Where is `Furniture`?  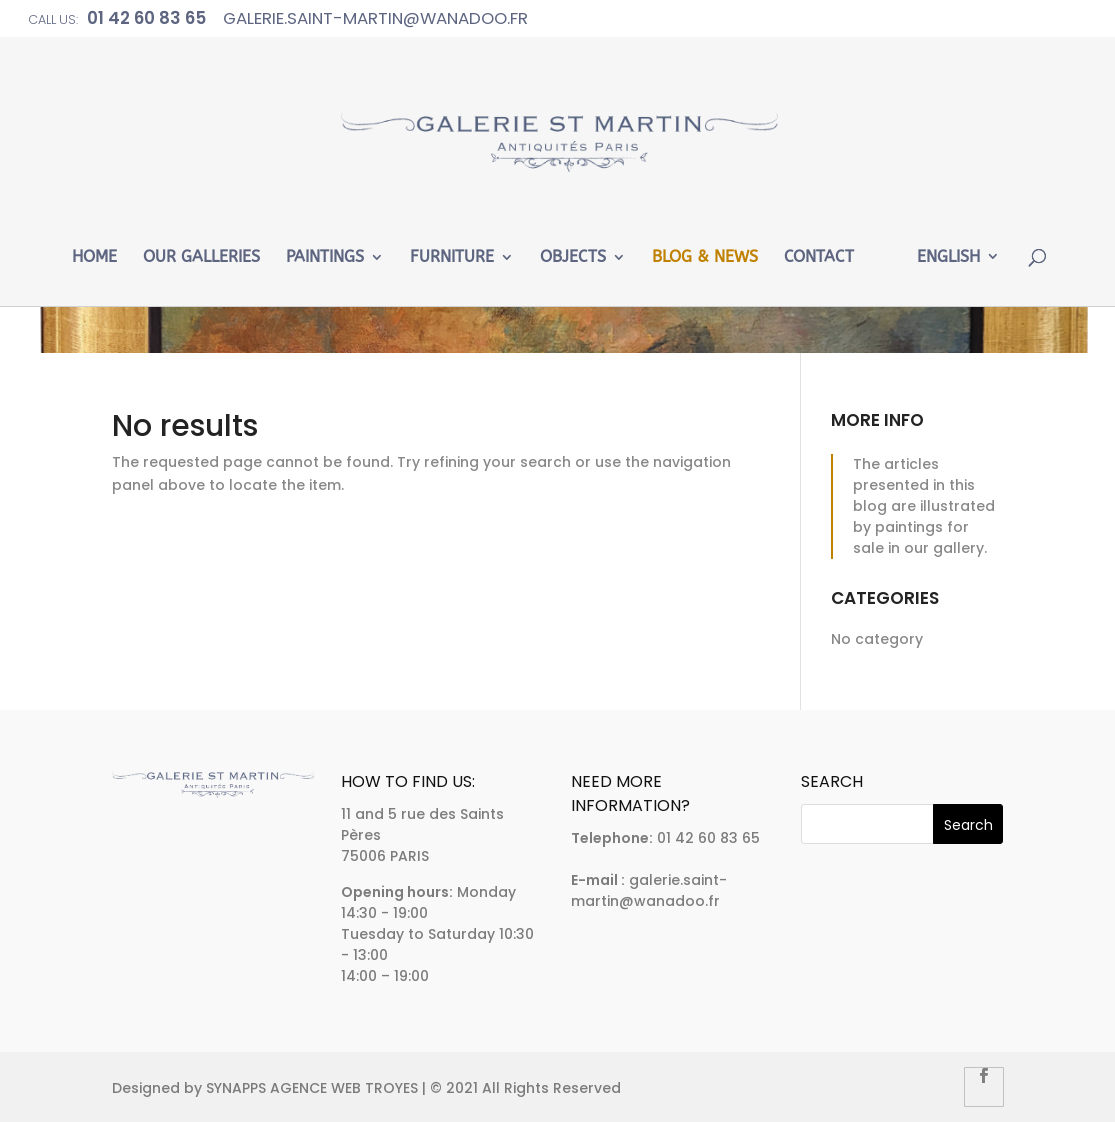 Furniture is located at coordinates (452, 257).